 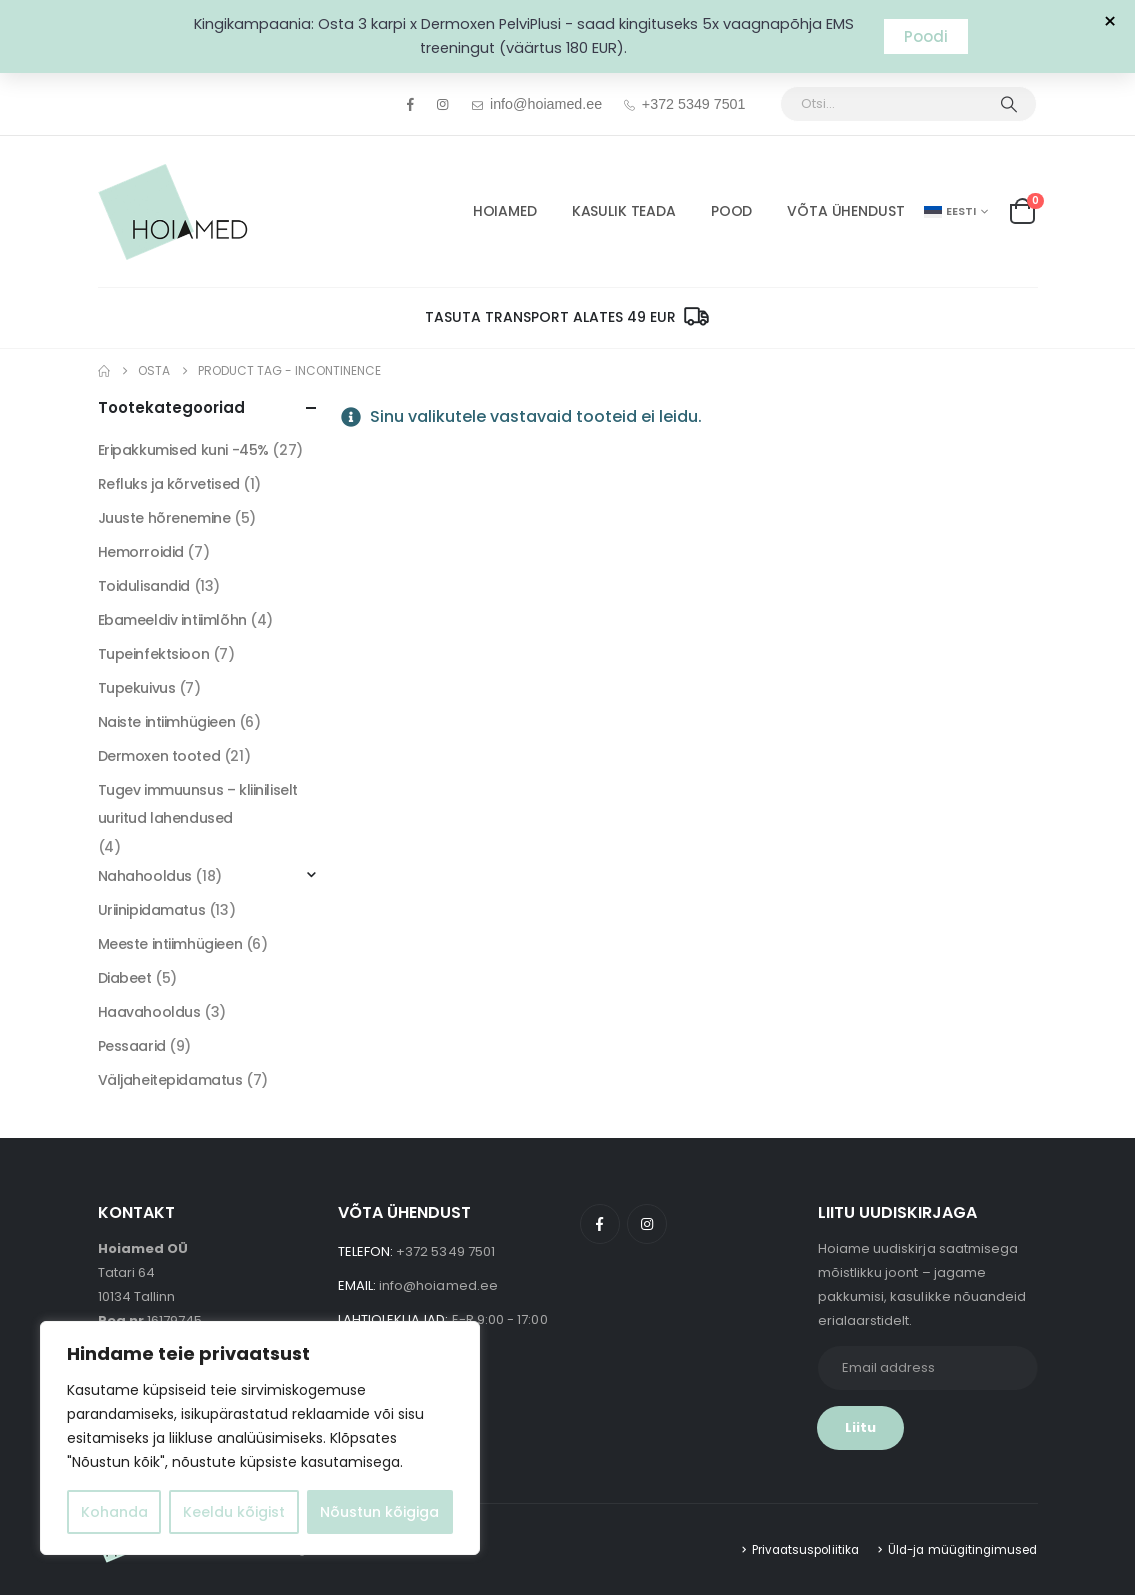 What do you see at coordinates (234, 1512) in the screenshot?
I see `Keeldu kõigist` at bounding box center [234, 1512].